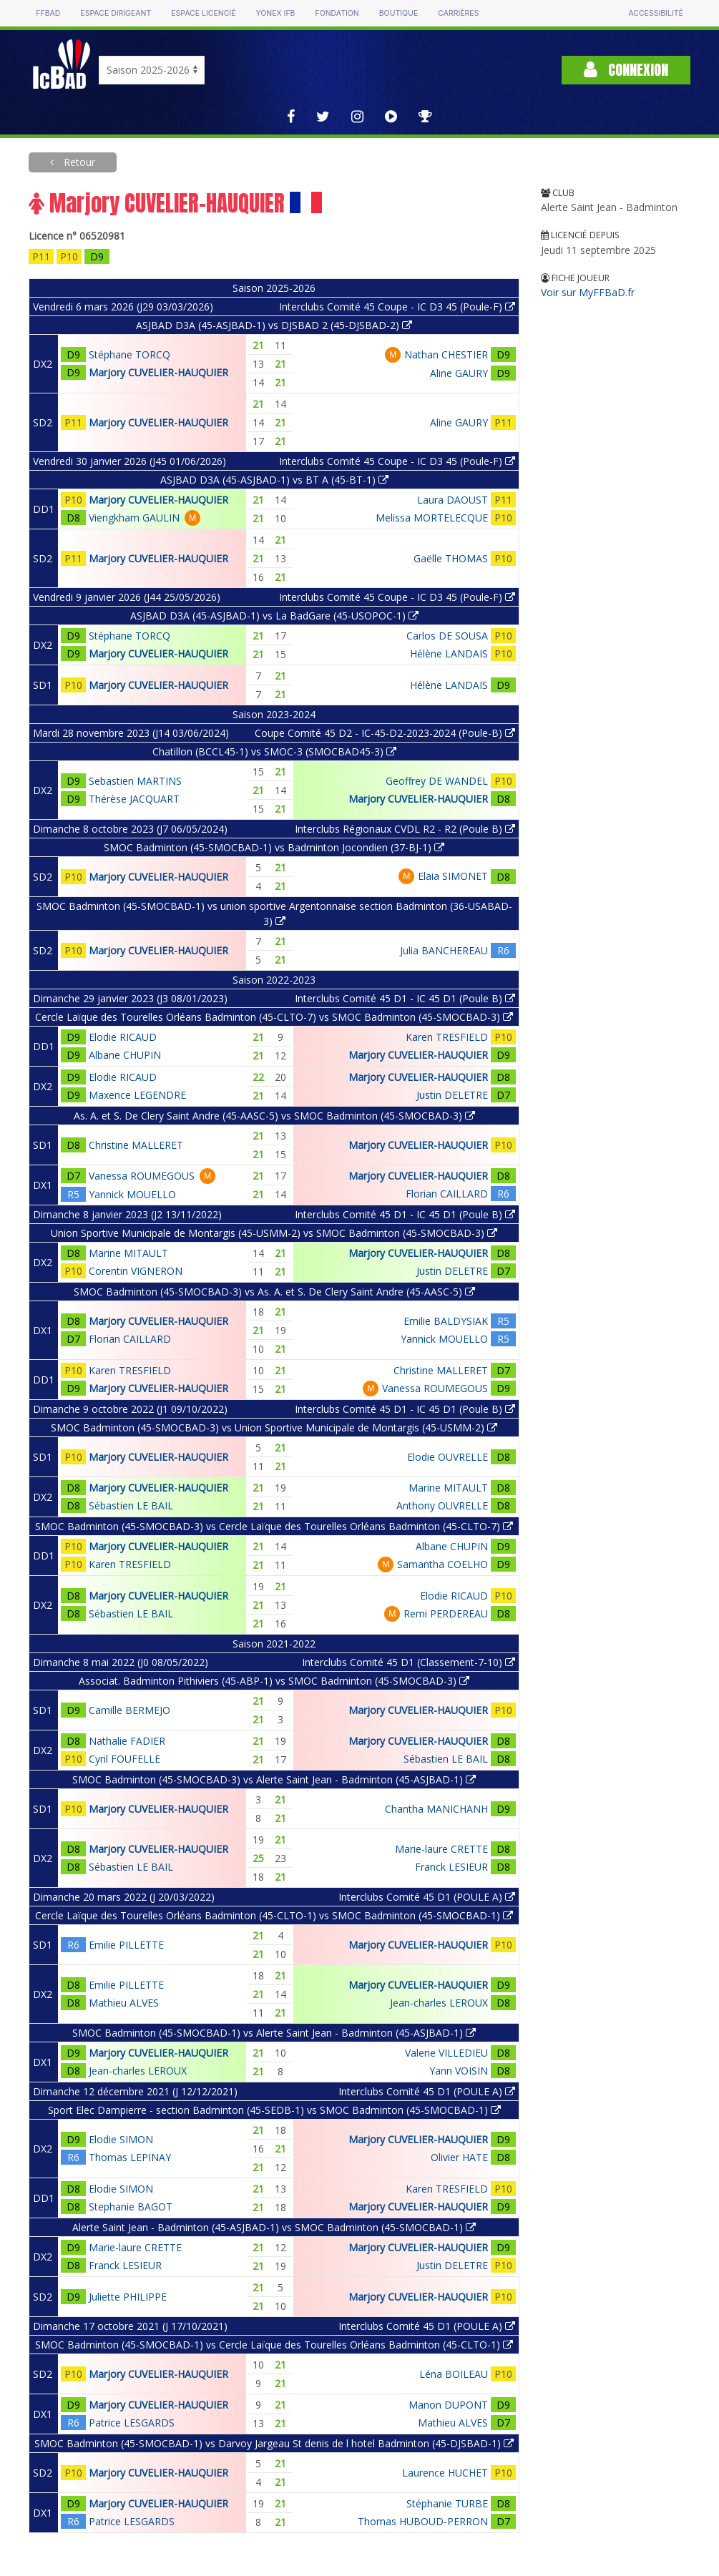 This screenshot has height=2576, width=719. Describe the element at coordinates (142, 1175) in the screenshot. I see `Vanessa ROUMEGOUS` at that location.